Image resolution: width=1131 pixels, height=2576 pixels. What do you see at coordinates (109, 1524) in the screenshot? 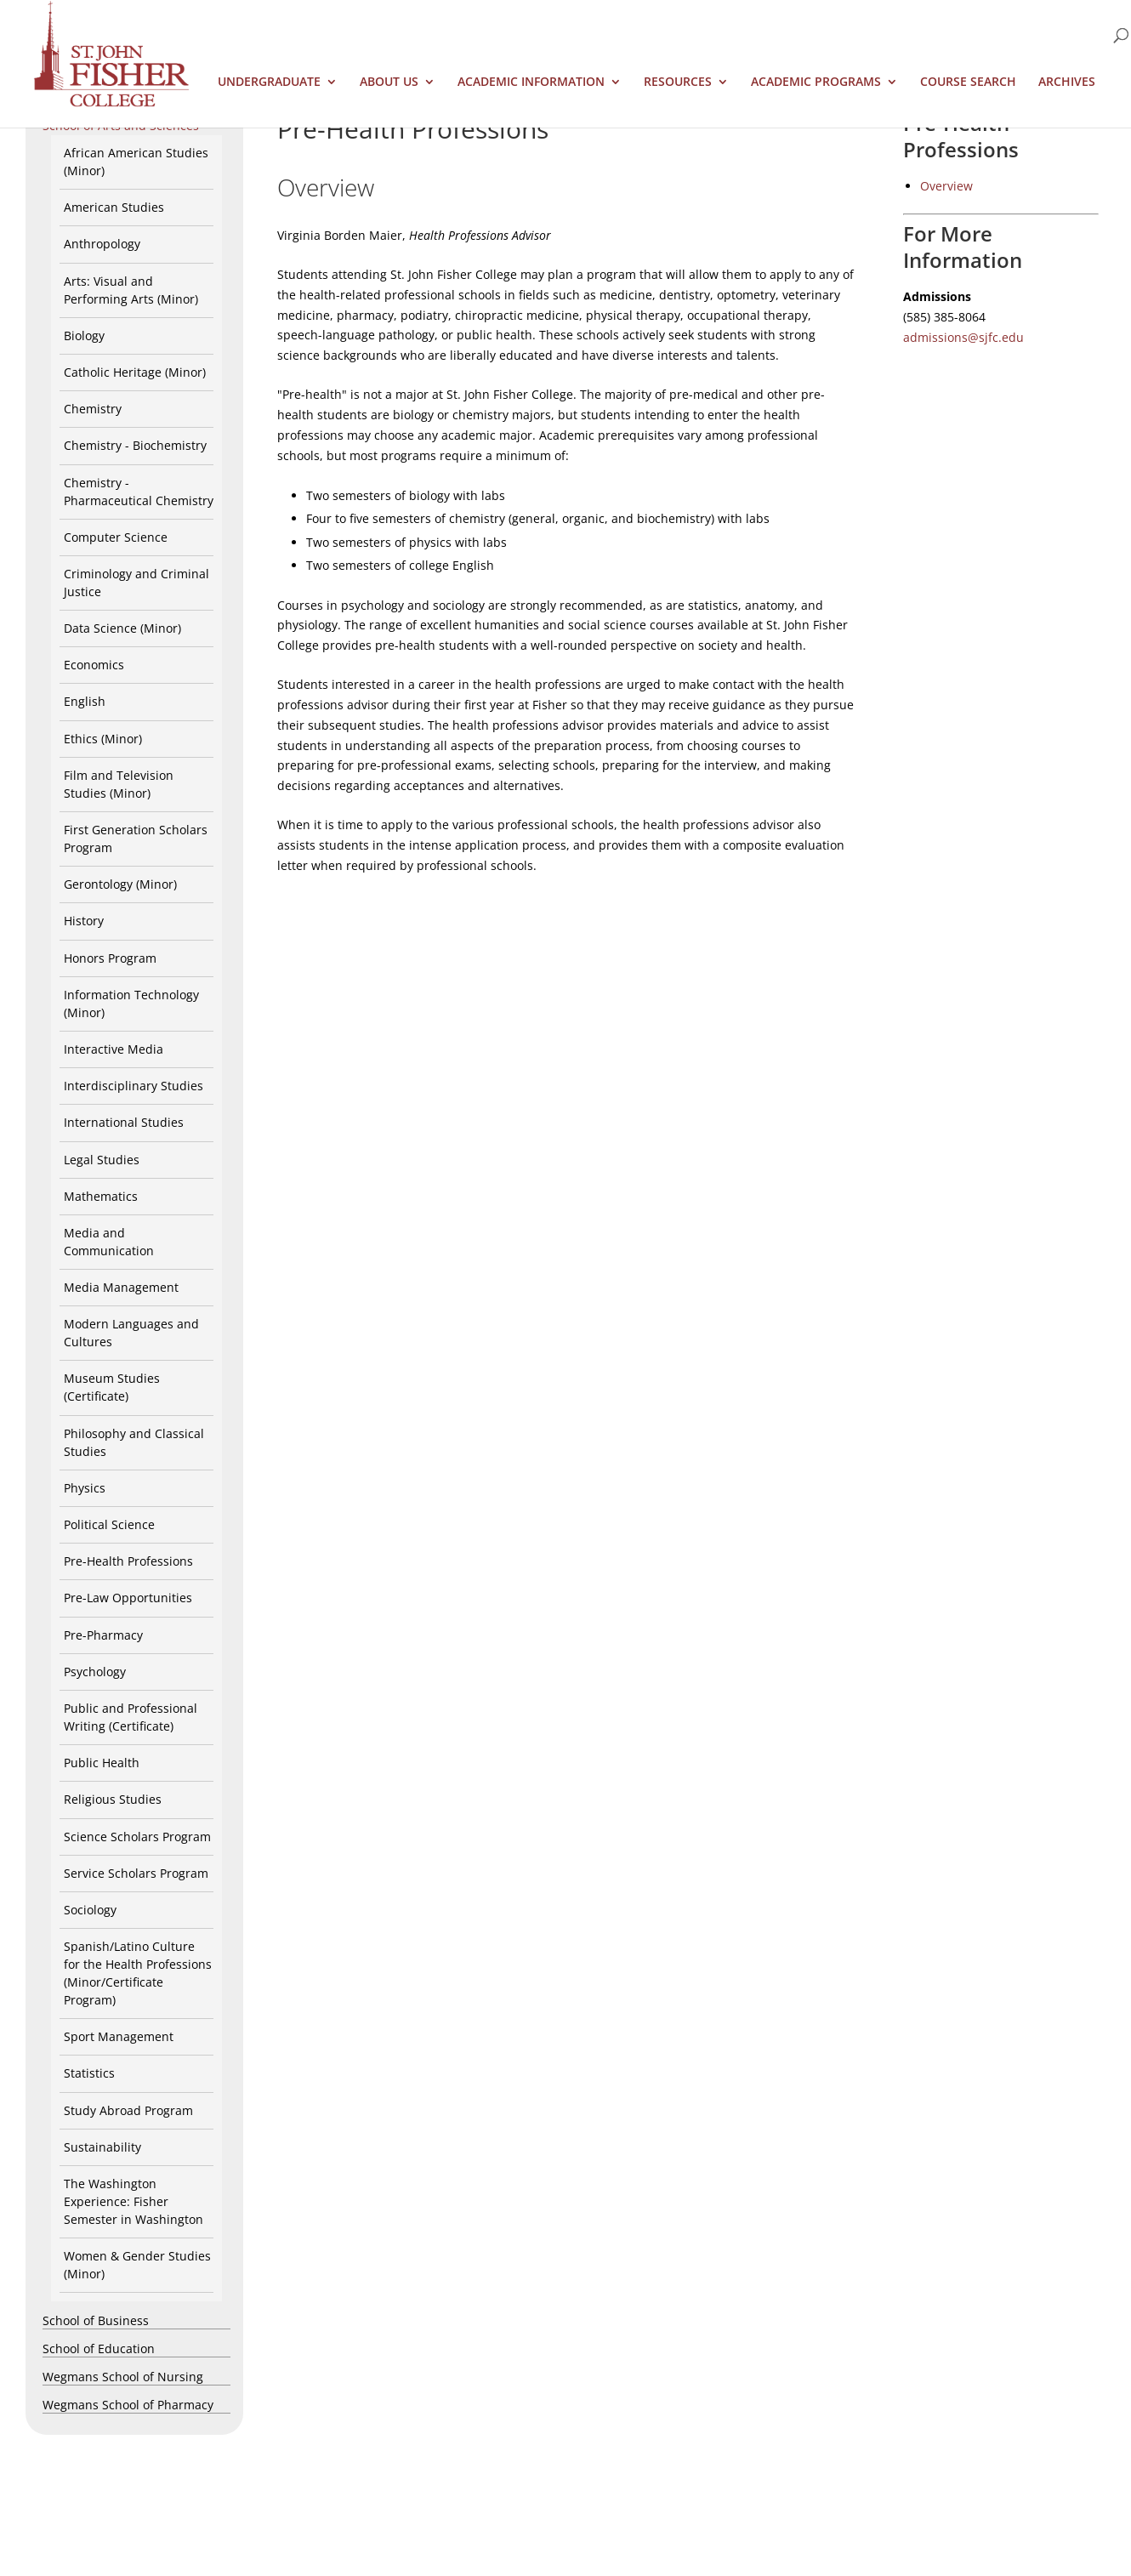
I see `Political Science` at bounding box center [109, 1524].